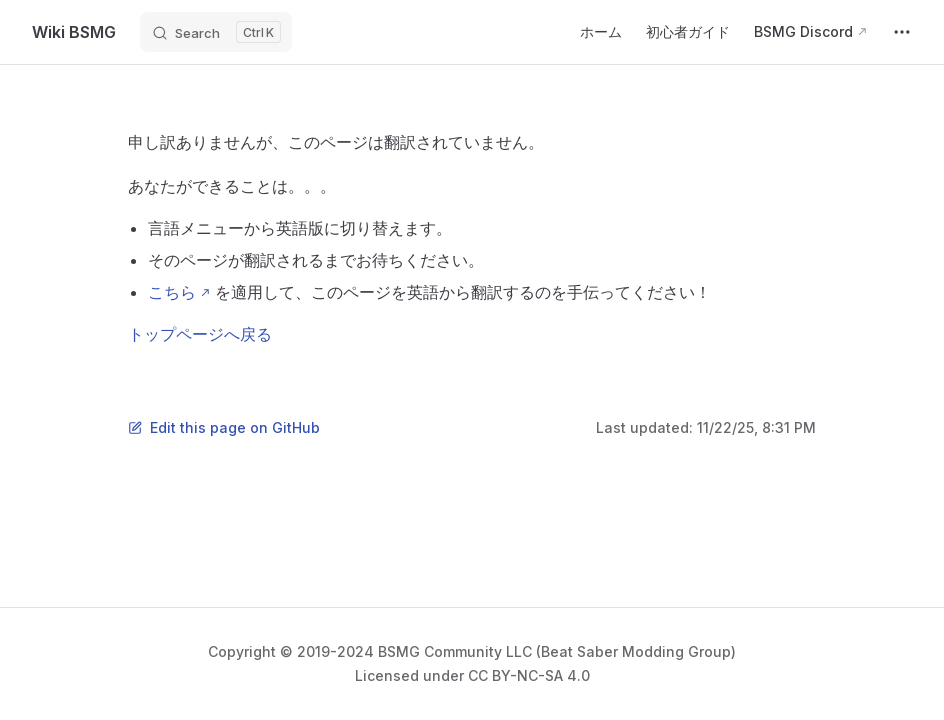  What do you see at coordinates (200, 334) in the screenshot?
I see `トップページへ戻る` at bounding box center [200, 334].